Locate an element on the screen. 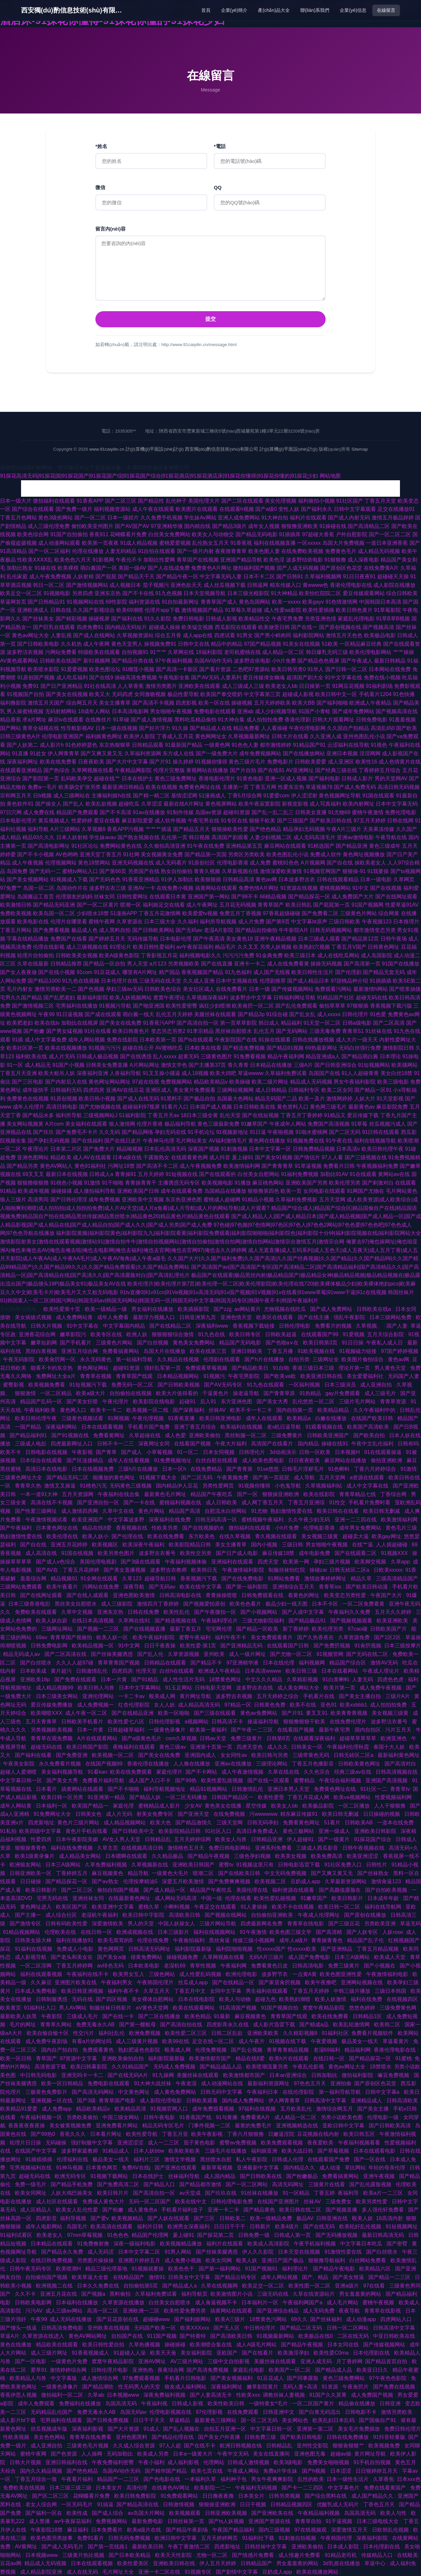 This screenshot has width=421, height=2576. 久久午夜福利中的 is located at coordinates (375, 1410).